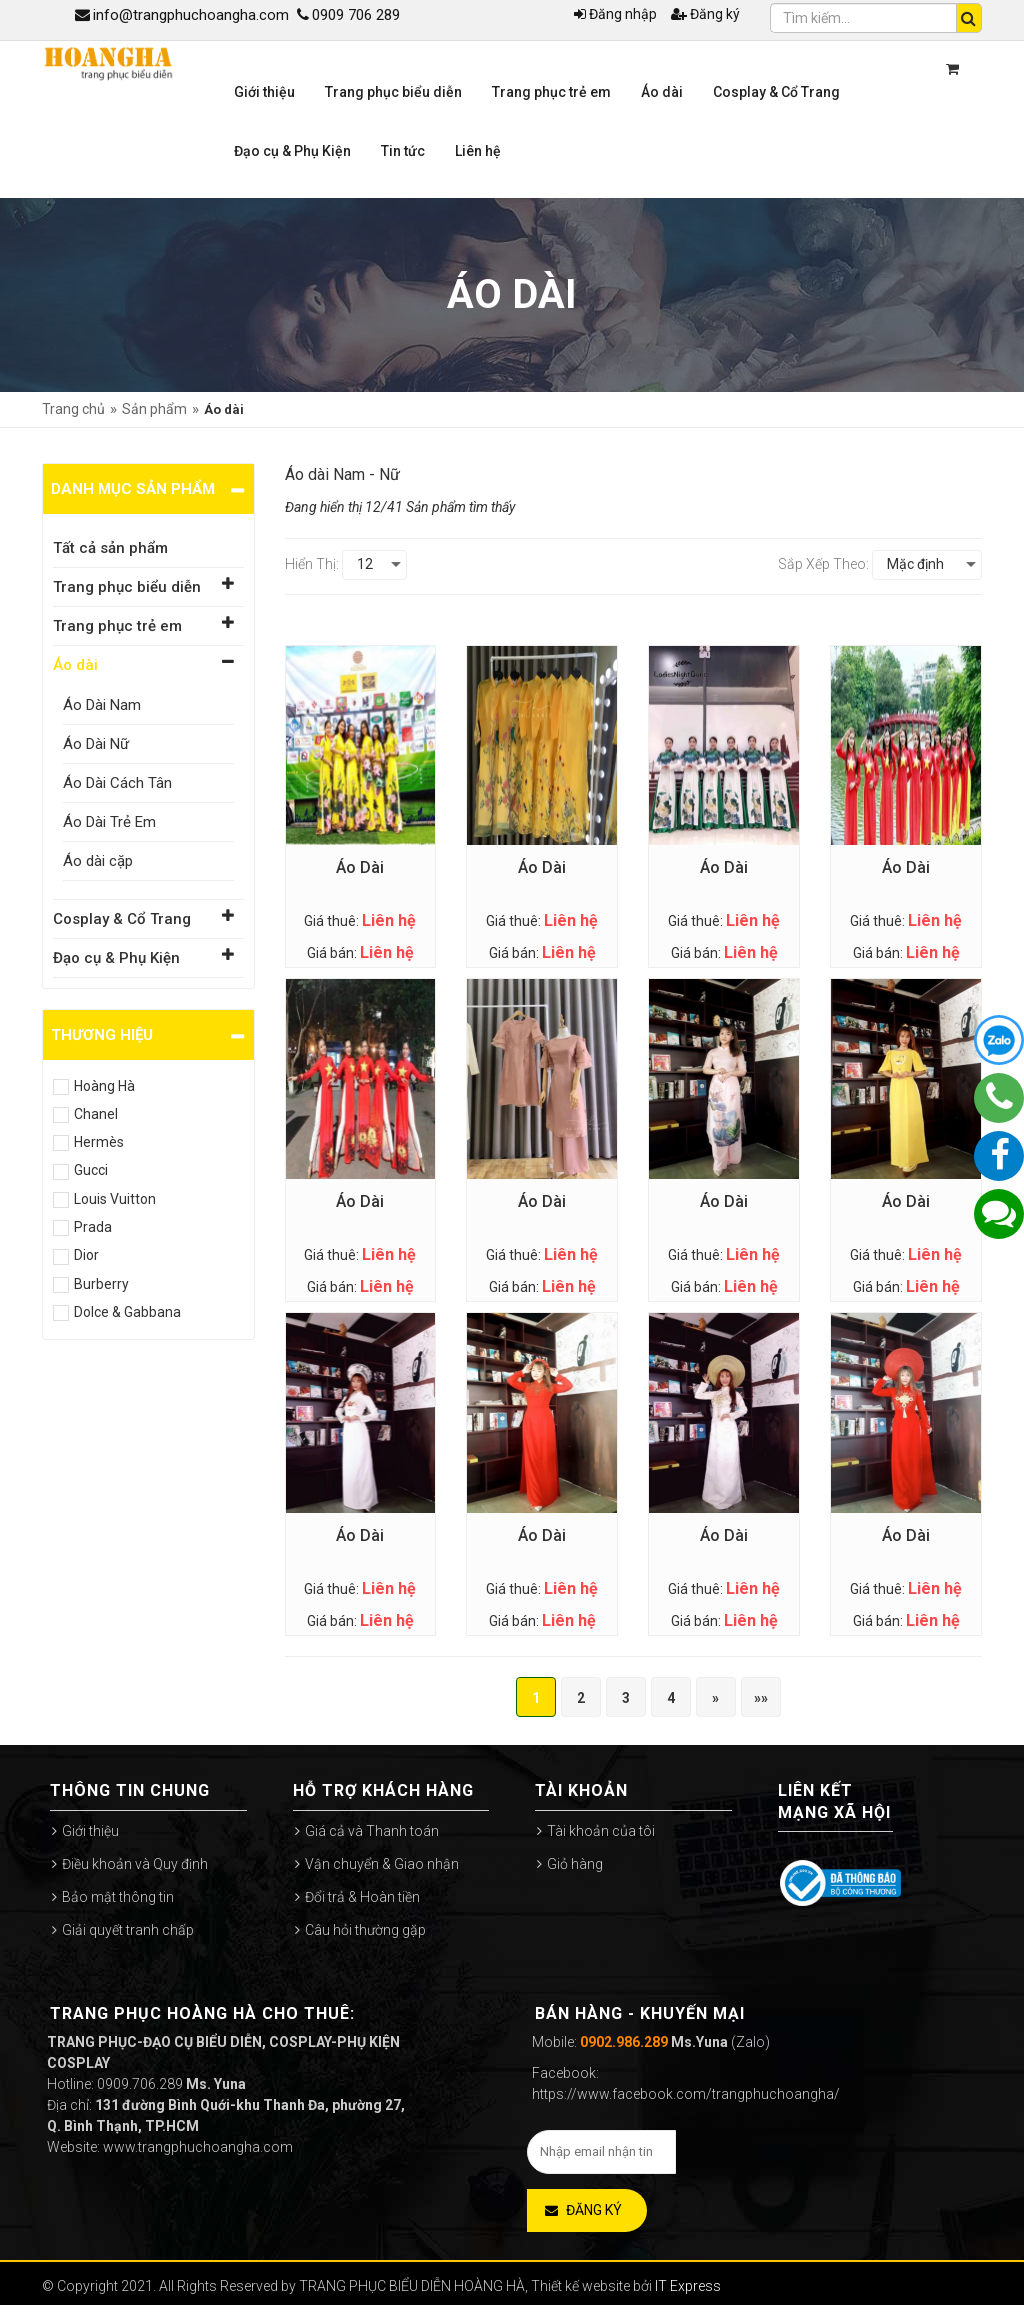  What do you see at coordinates (98, 861) in the screenshot?
I see `Áo dài cặp` at bounding box center [98, 861].